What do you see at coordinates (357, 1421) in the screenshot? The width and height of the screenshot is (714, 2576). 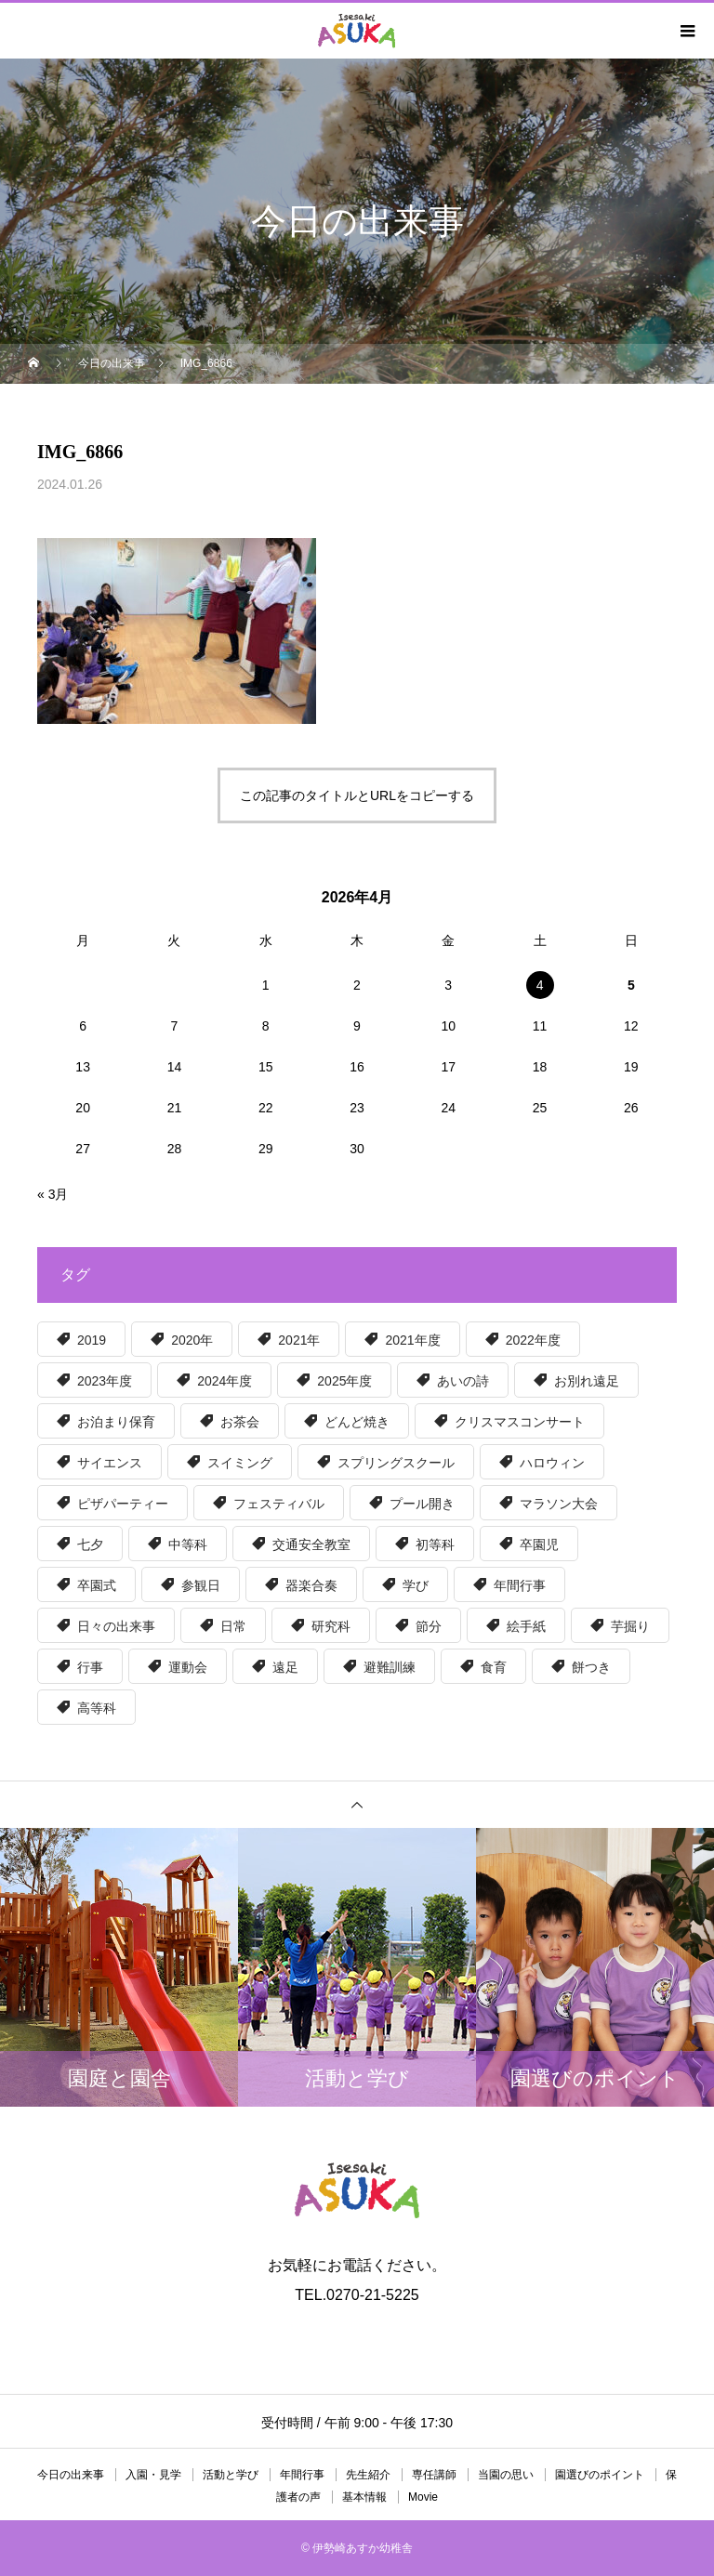 I see `どんど焼き [どんど焼き (7個の項目)]` at bounding box center [357, 1421].